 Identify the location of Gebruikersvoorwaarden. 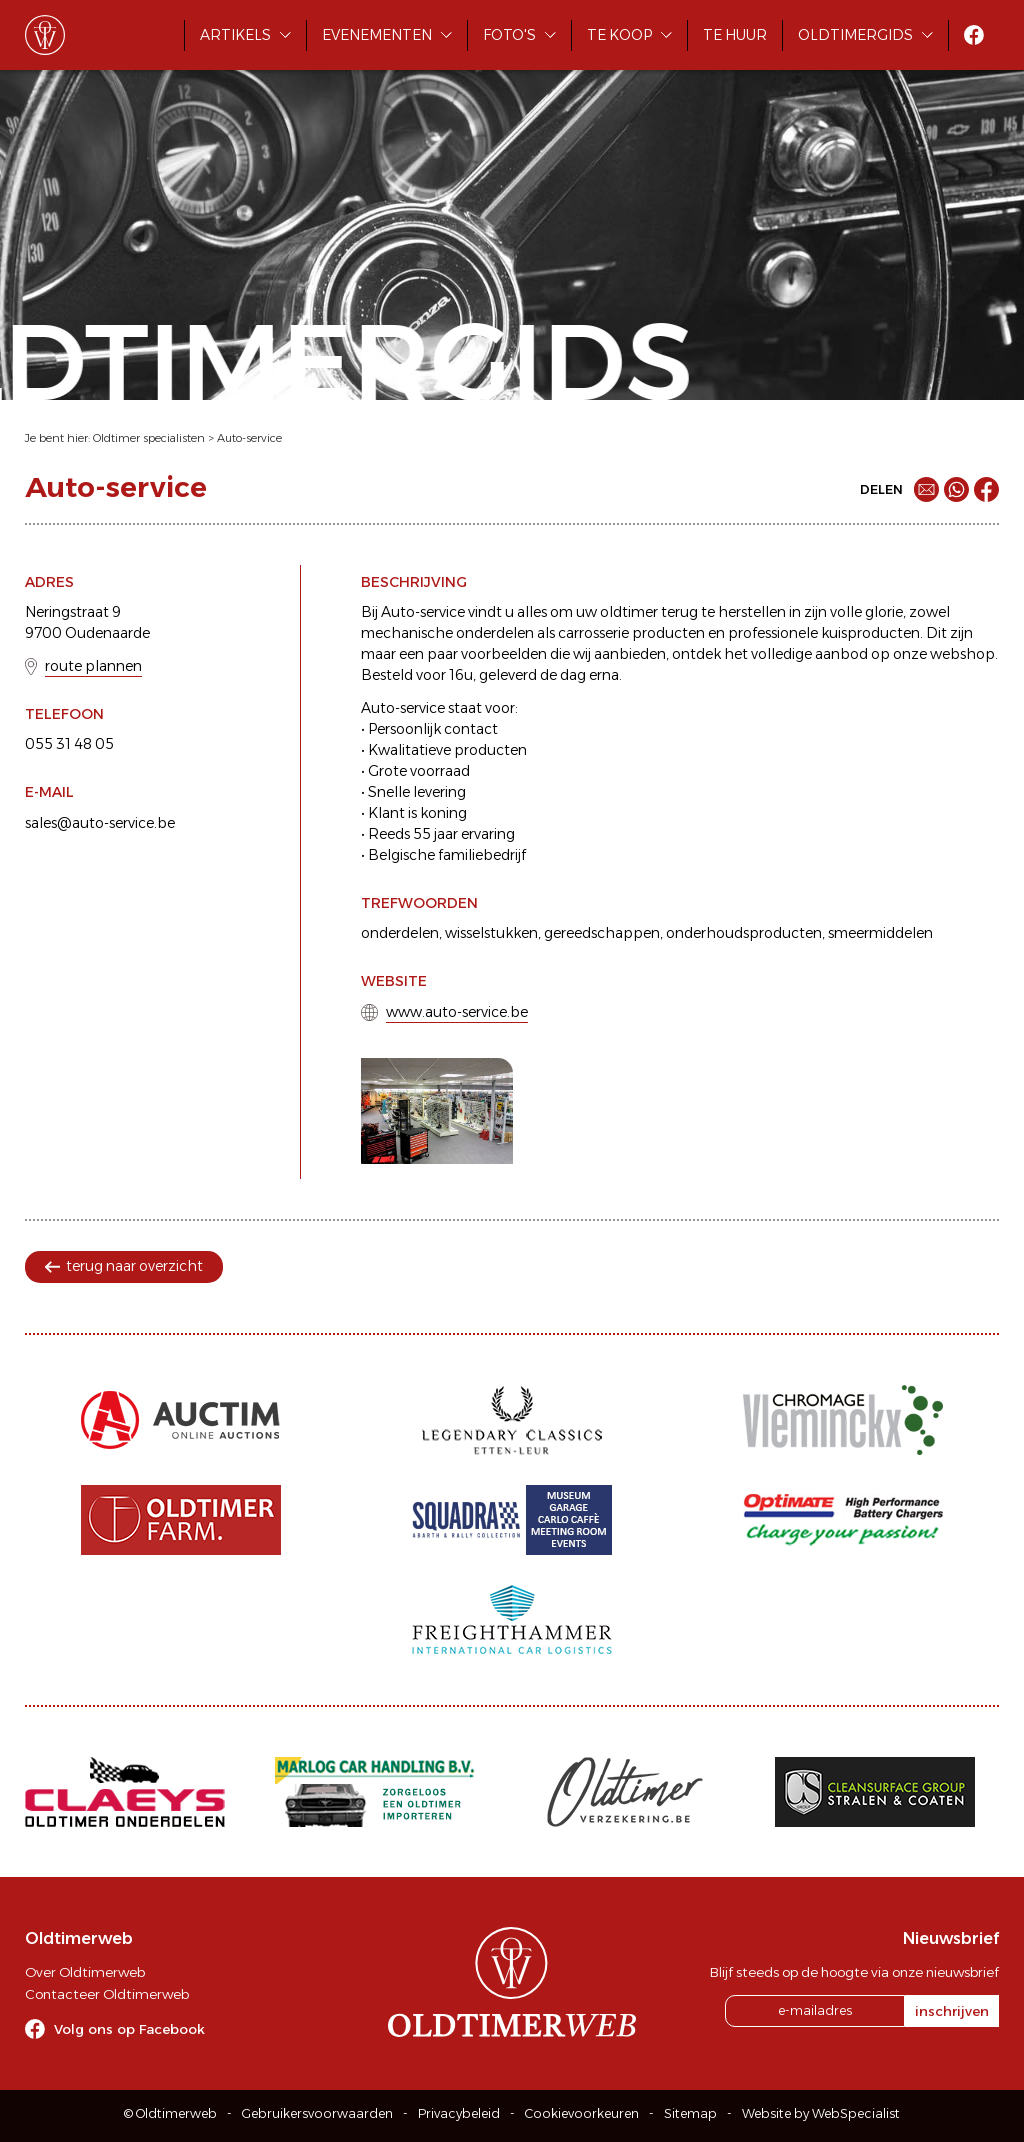
(317, 2113).